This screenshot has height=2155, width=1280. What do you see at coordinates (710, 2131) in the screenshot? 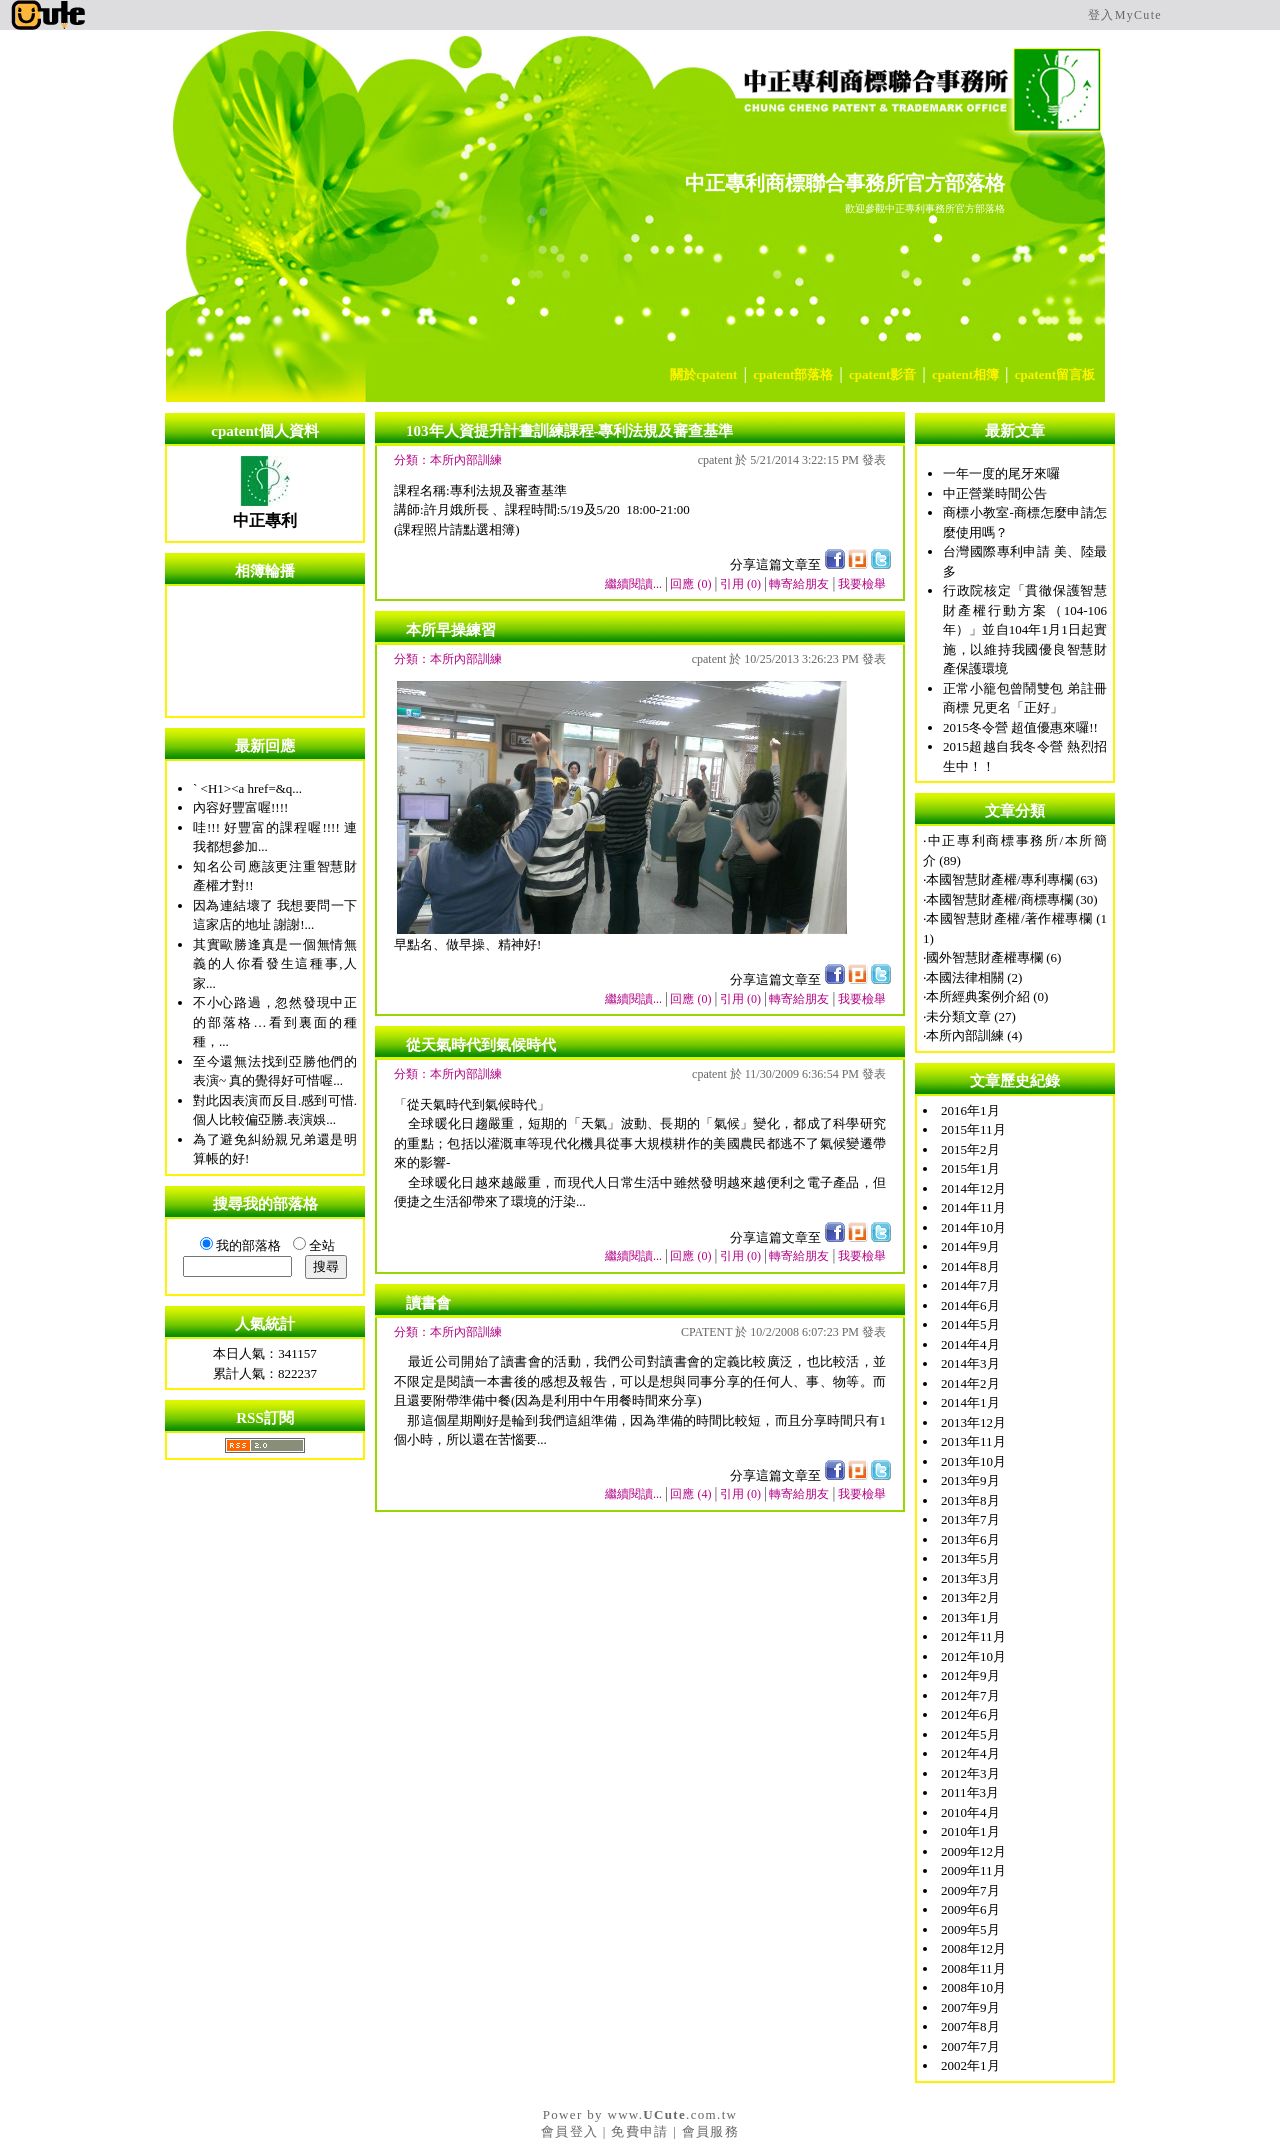
I see `會員服務` at bounding box center [710, 2131].